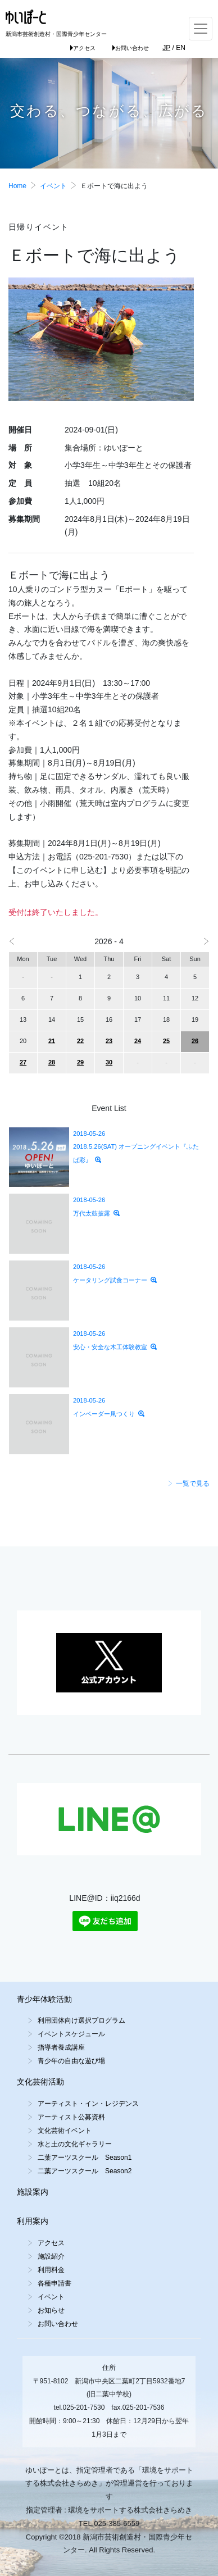 The width and height of the screenshot is (218, 2576). Describe the element at coordinates (40, 2081) in the screenshot. I see `文化芸術活動` at that location.